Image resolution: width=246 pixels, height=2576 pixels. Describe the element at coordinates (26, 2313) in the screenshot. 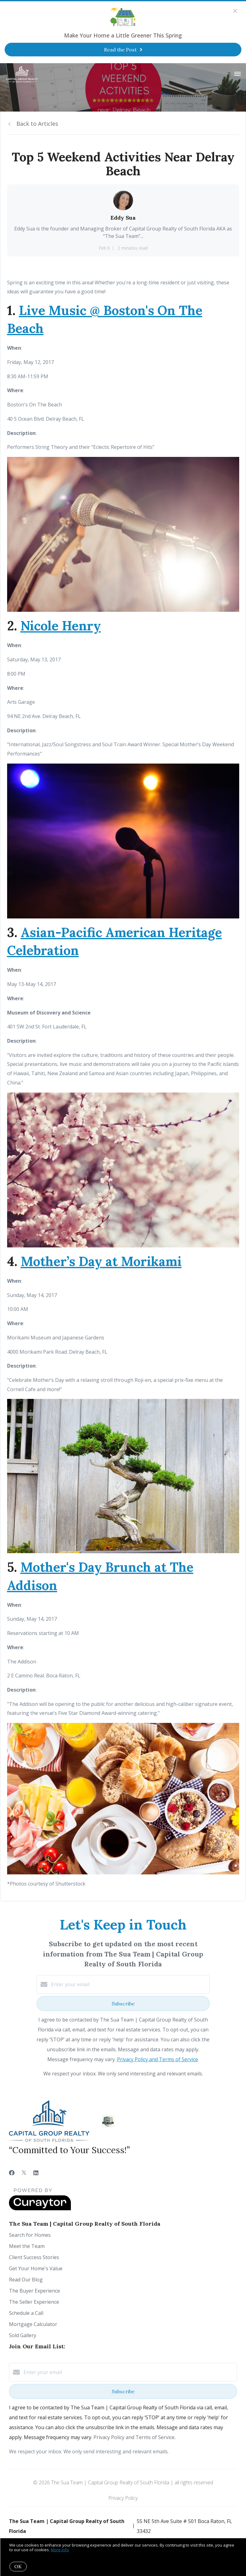

I see `Schedule a Call` at that location.